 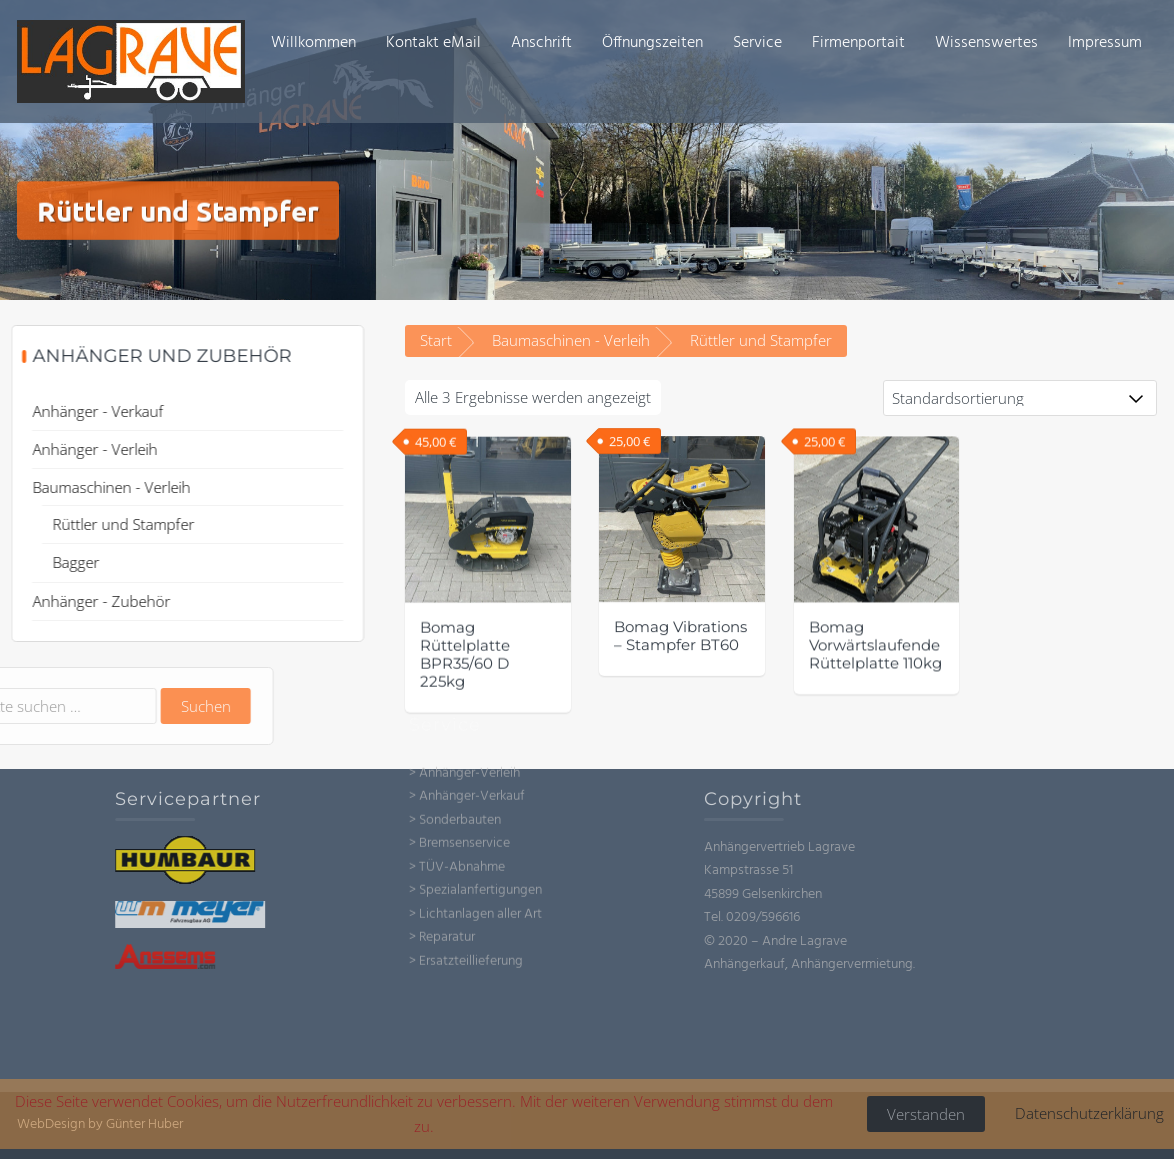 What do you see at coordinates (436, 340) in the screenshot?
I see `Start` at bounding box center [436, 340].